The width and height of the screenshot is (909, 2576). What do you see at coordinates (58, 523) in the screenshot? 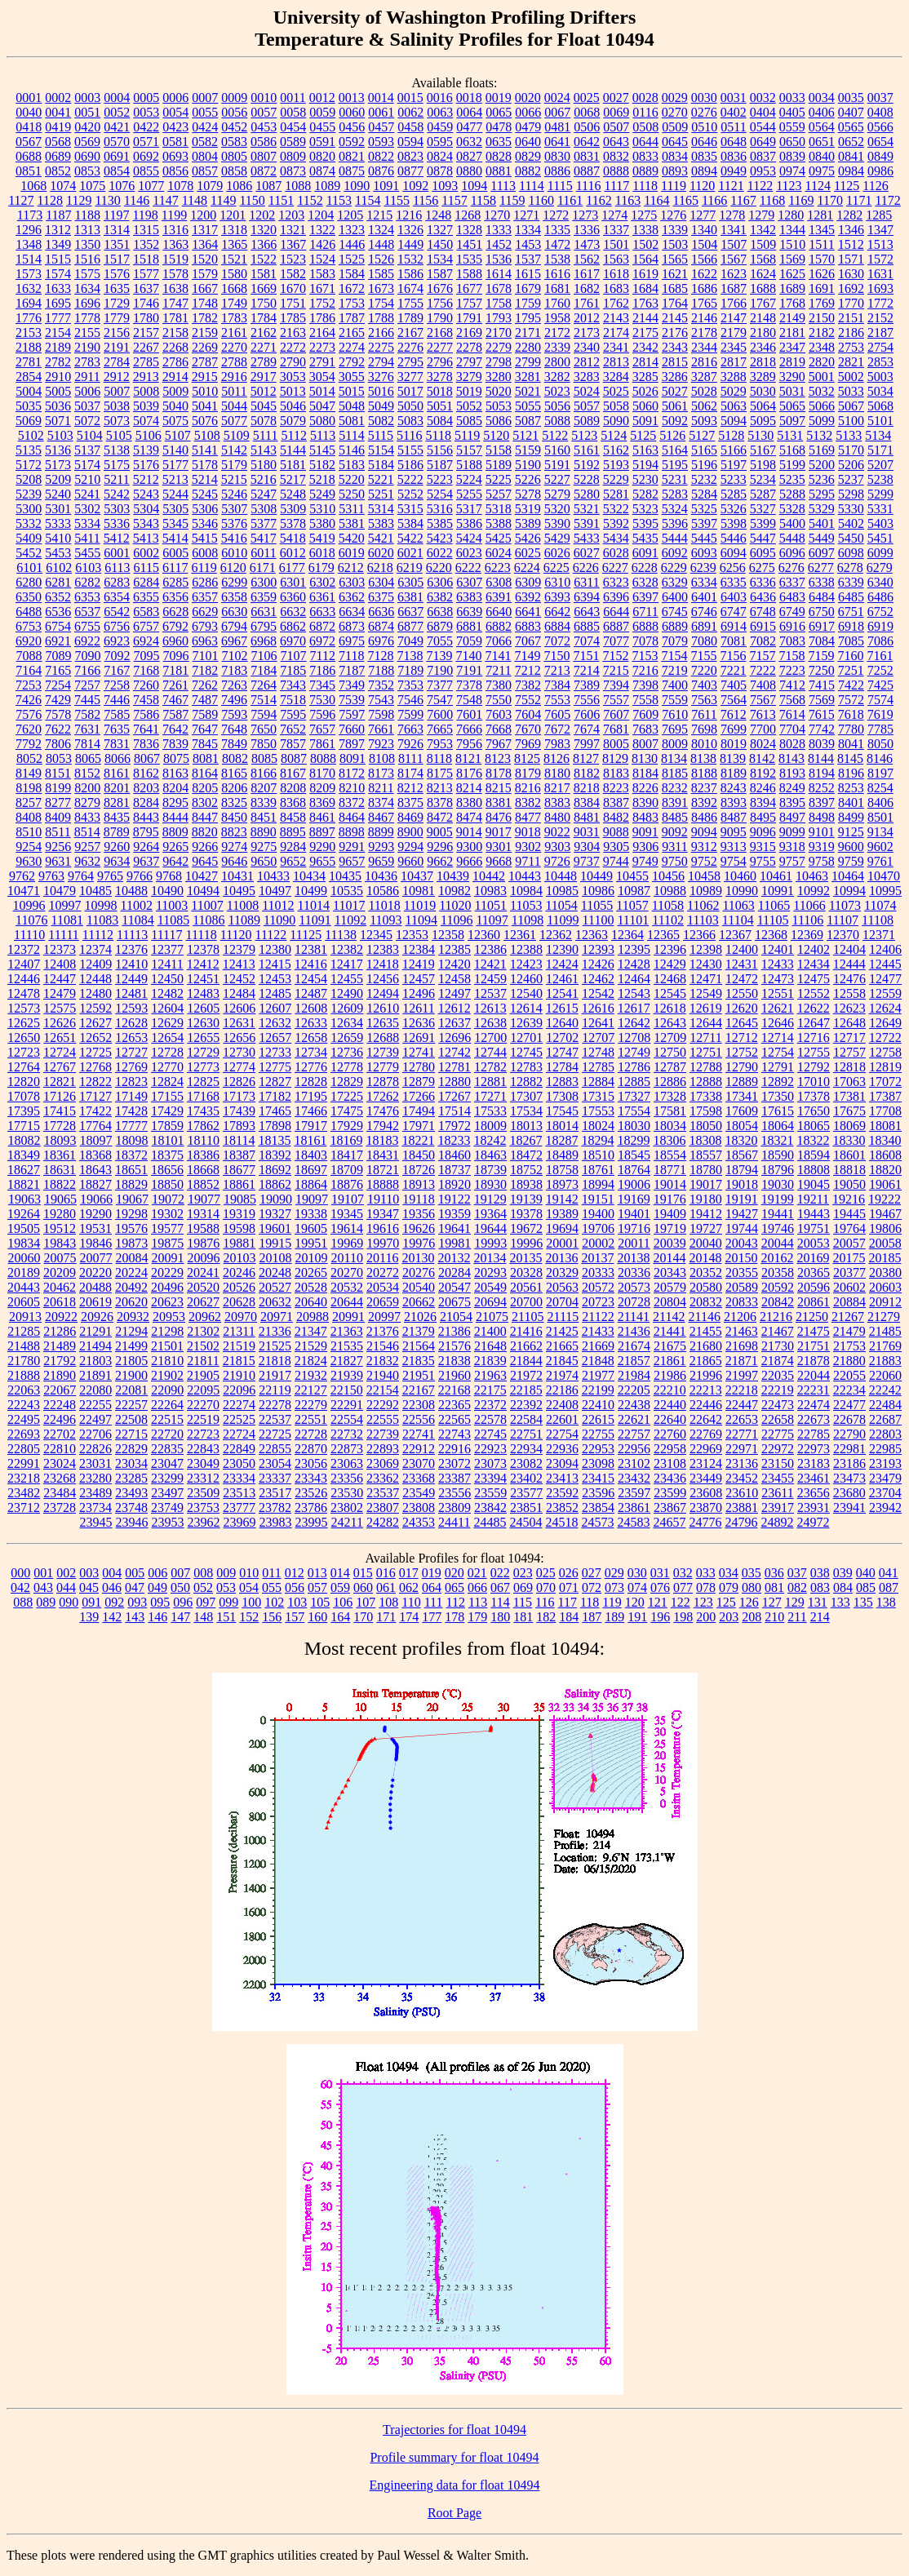
I see `5333` at bounding box center [58, 523].